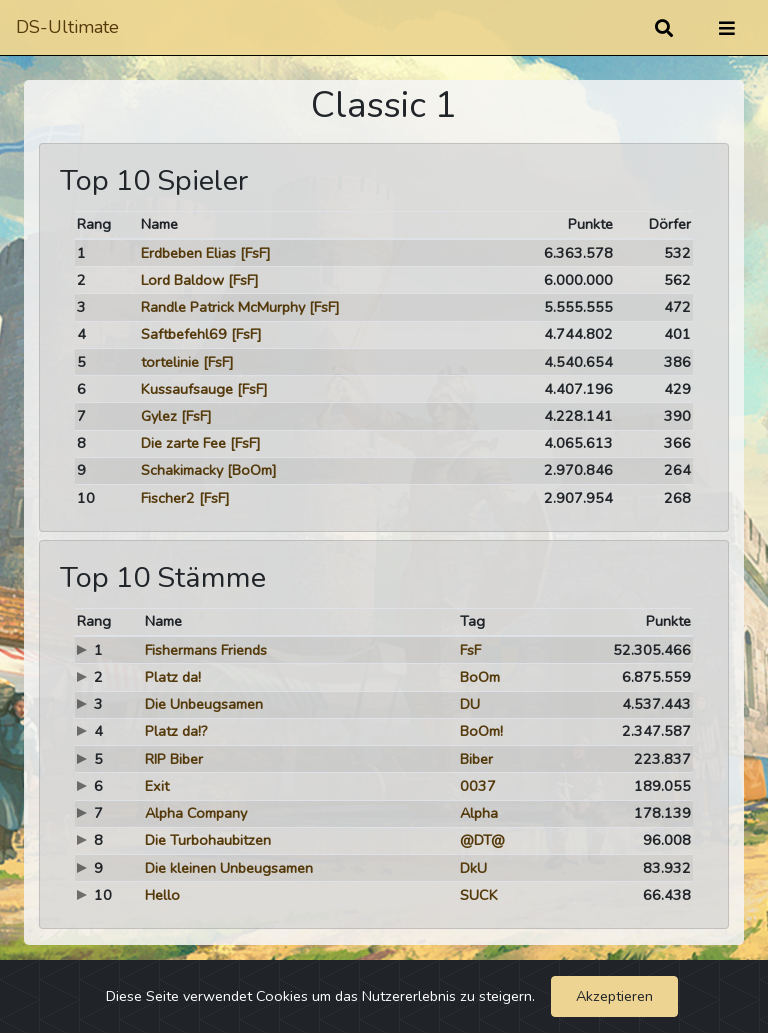 The height and width of the screenshot is (1033, 768). Describe the element at coordinates (479, 895) in the screenshot. I see `SUCK` at that location.